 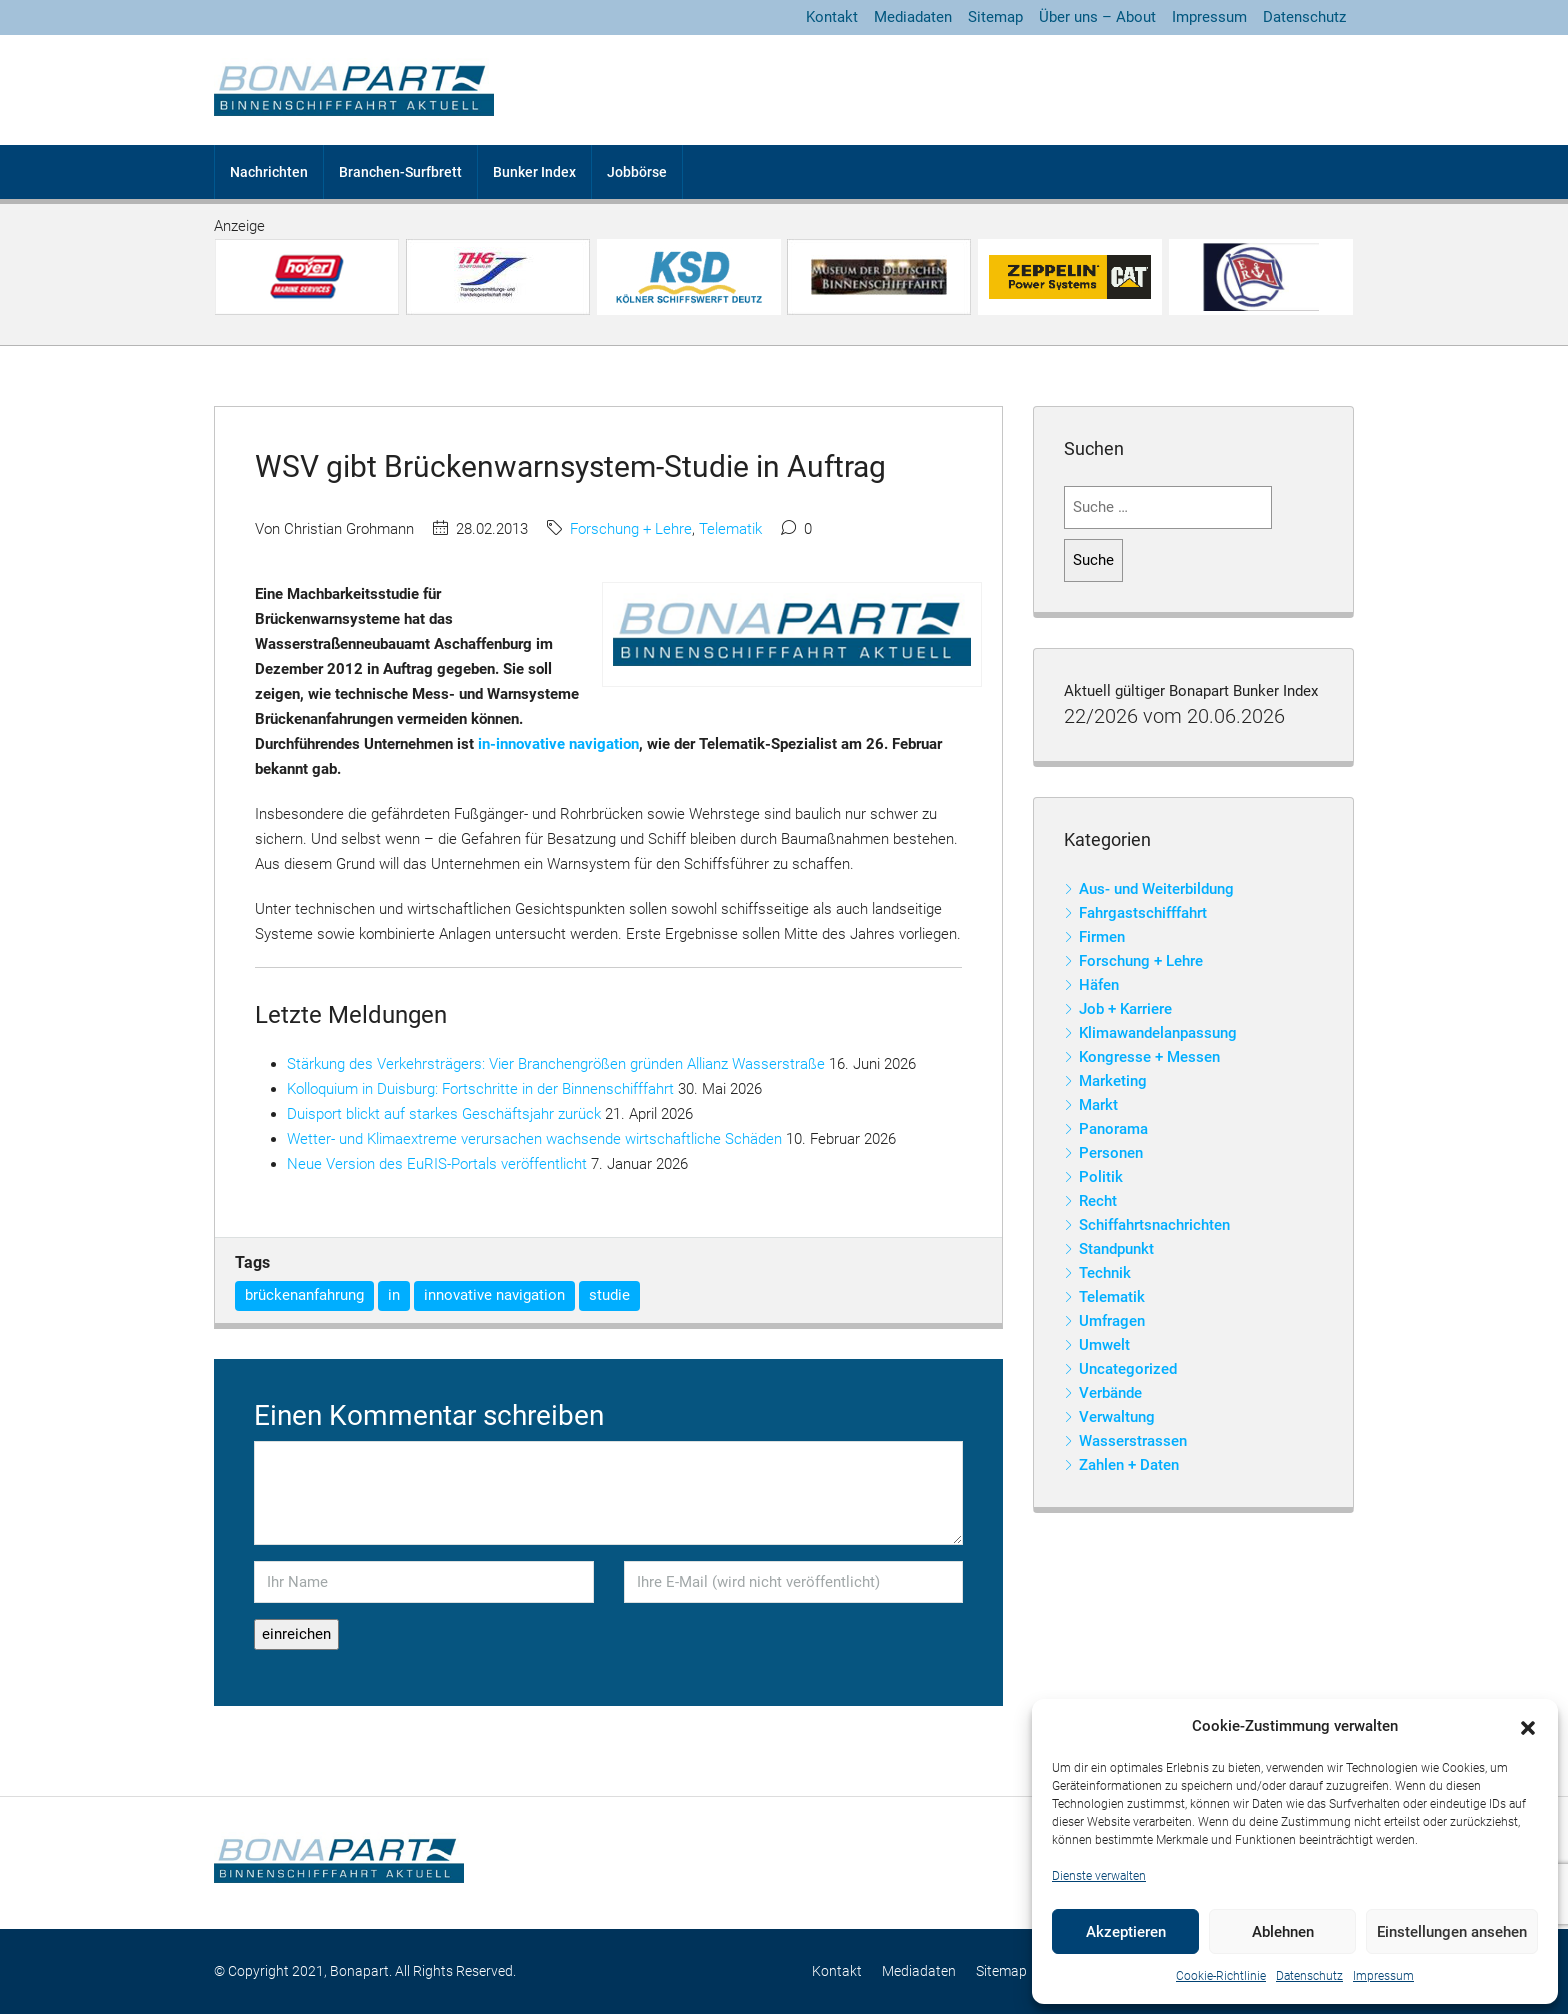 I want to click on Umfragen, so click(x=1112, y=1321).